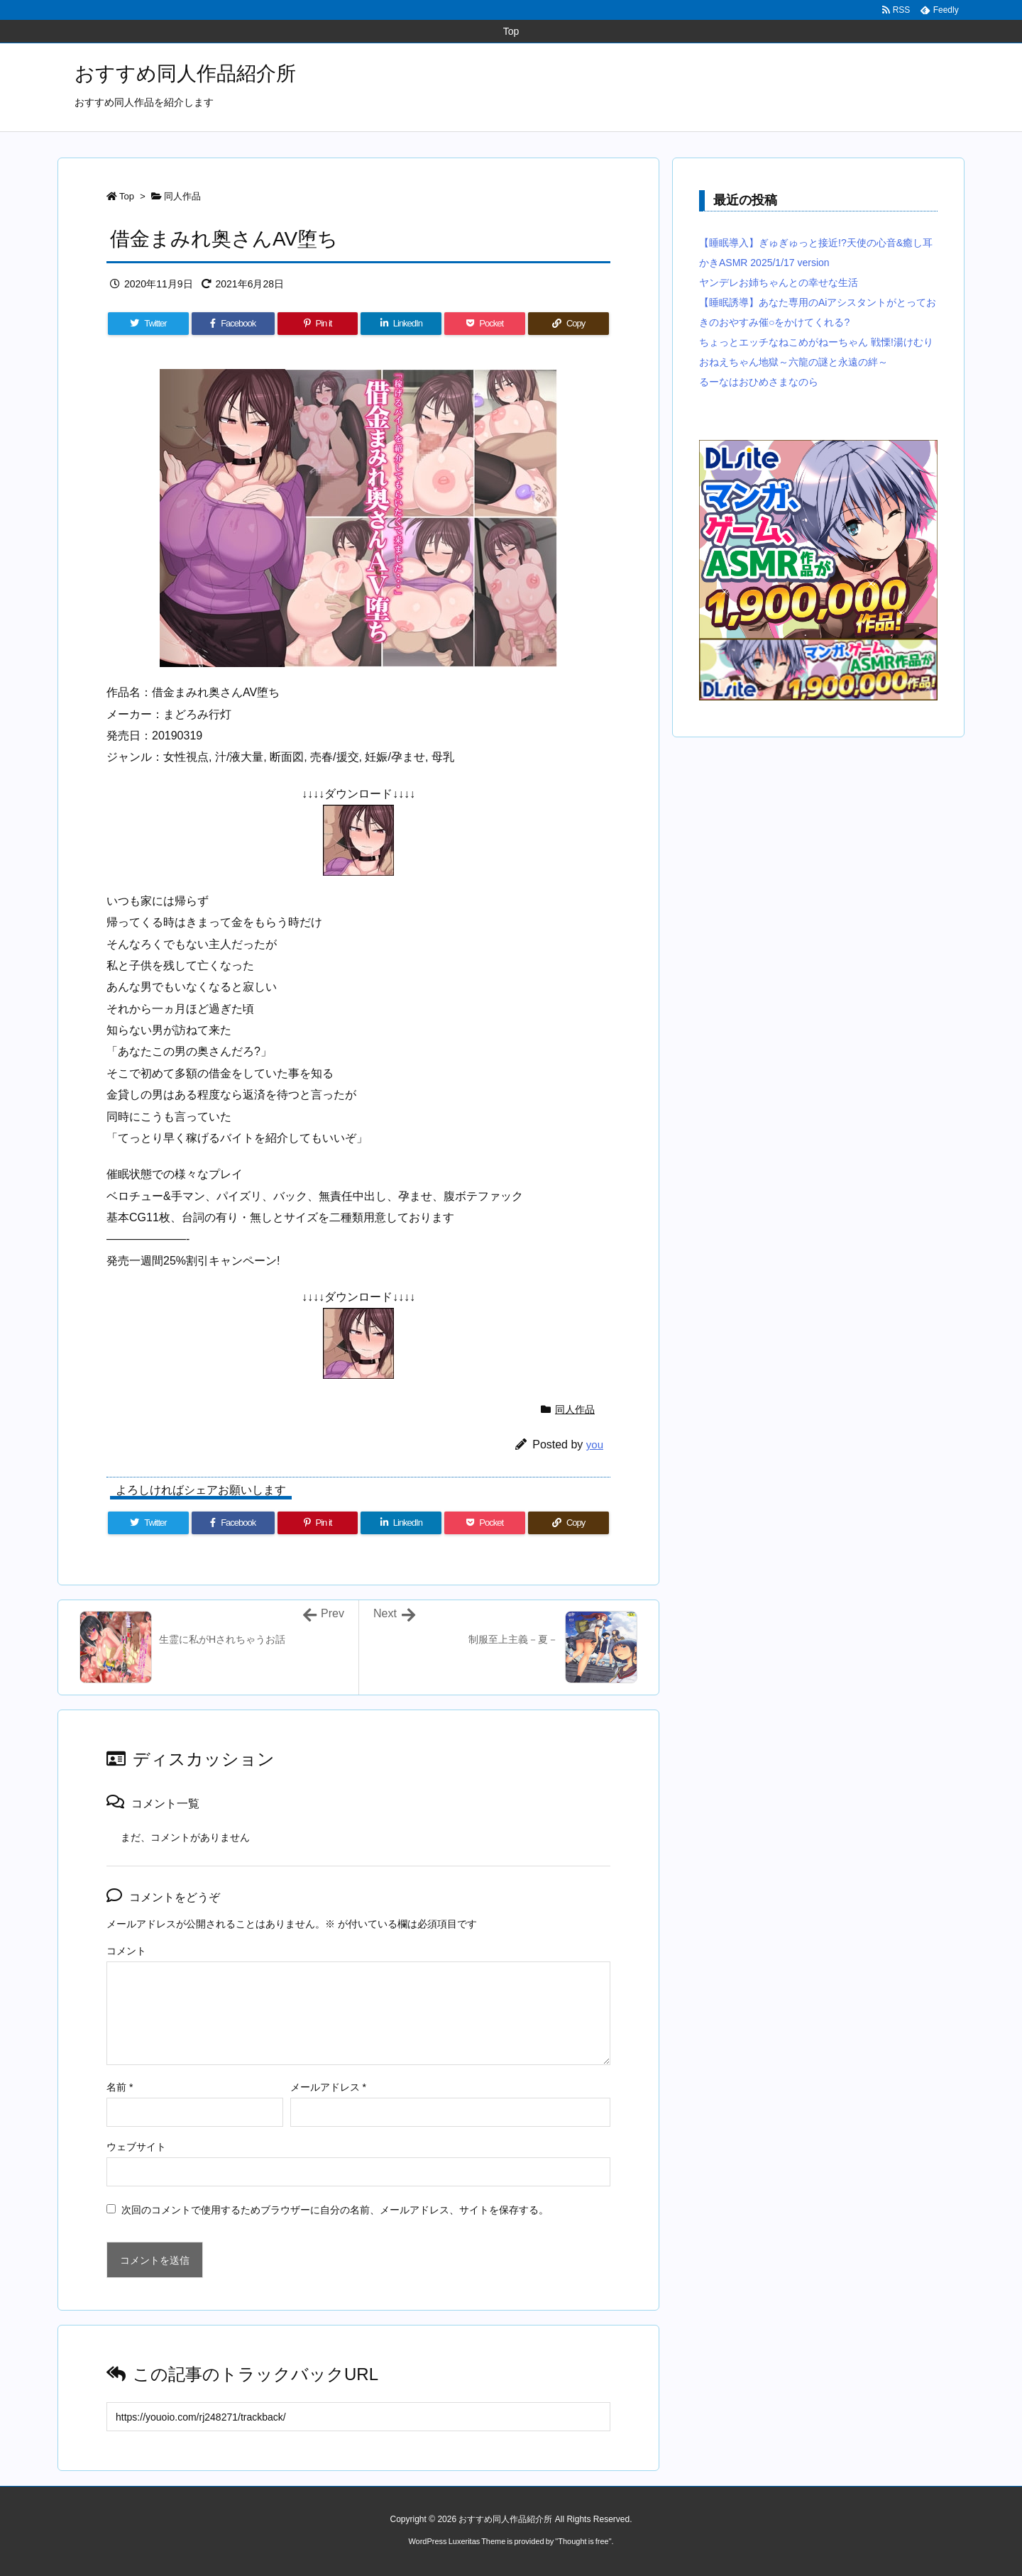  What do you see at coordinates (328, 2087) in the screenshot?
I see `メールアドレス` at bounding box center [328, 2087].